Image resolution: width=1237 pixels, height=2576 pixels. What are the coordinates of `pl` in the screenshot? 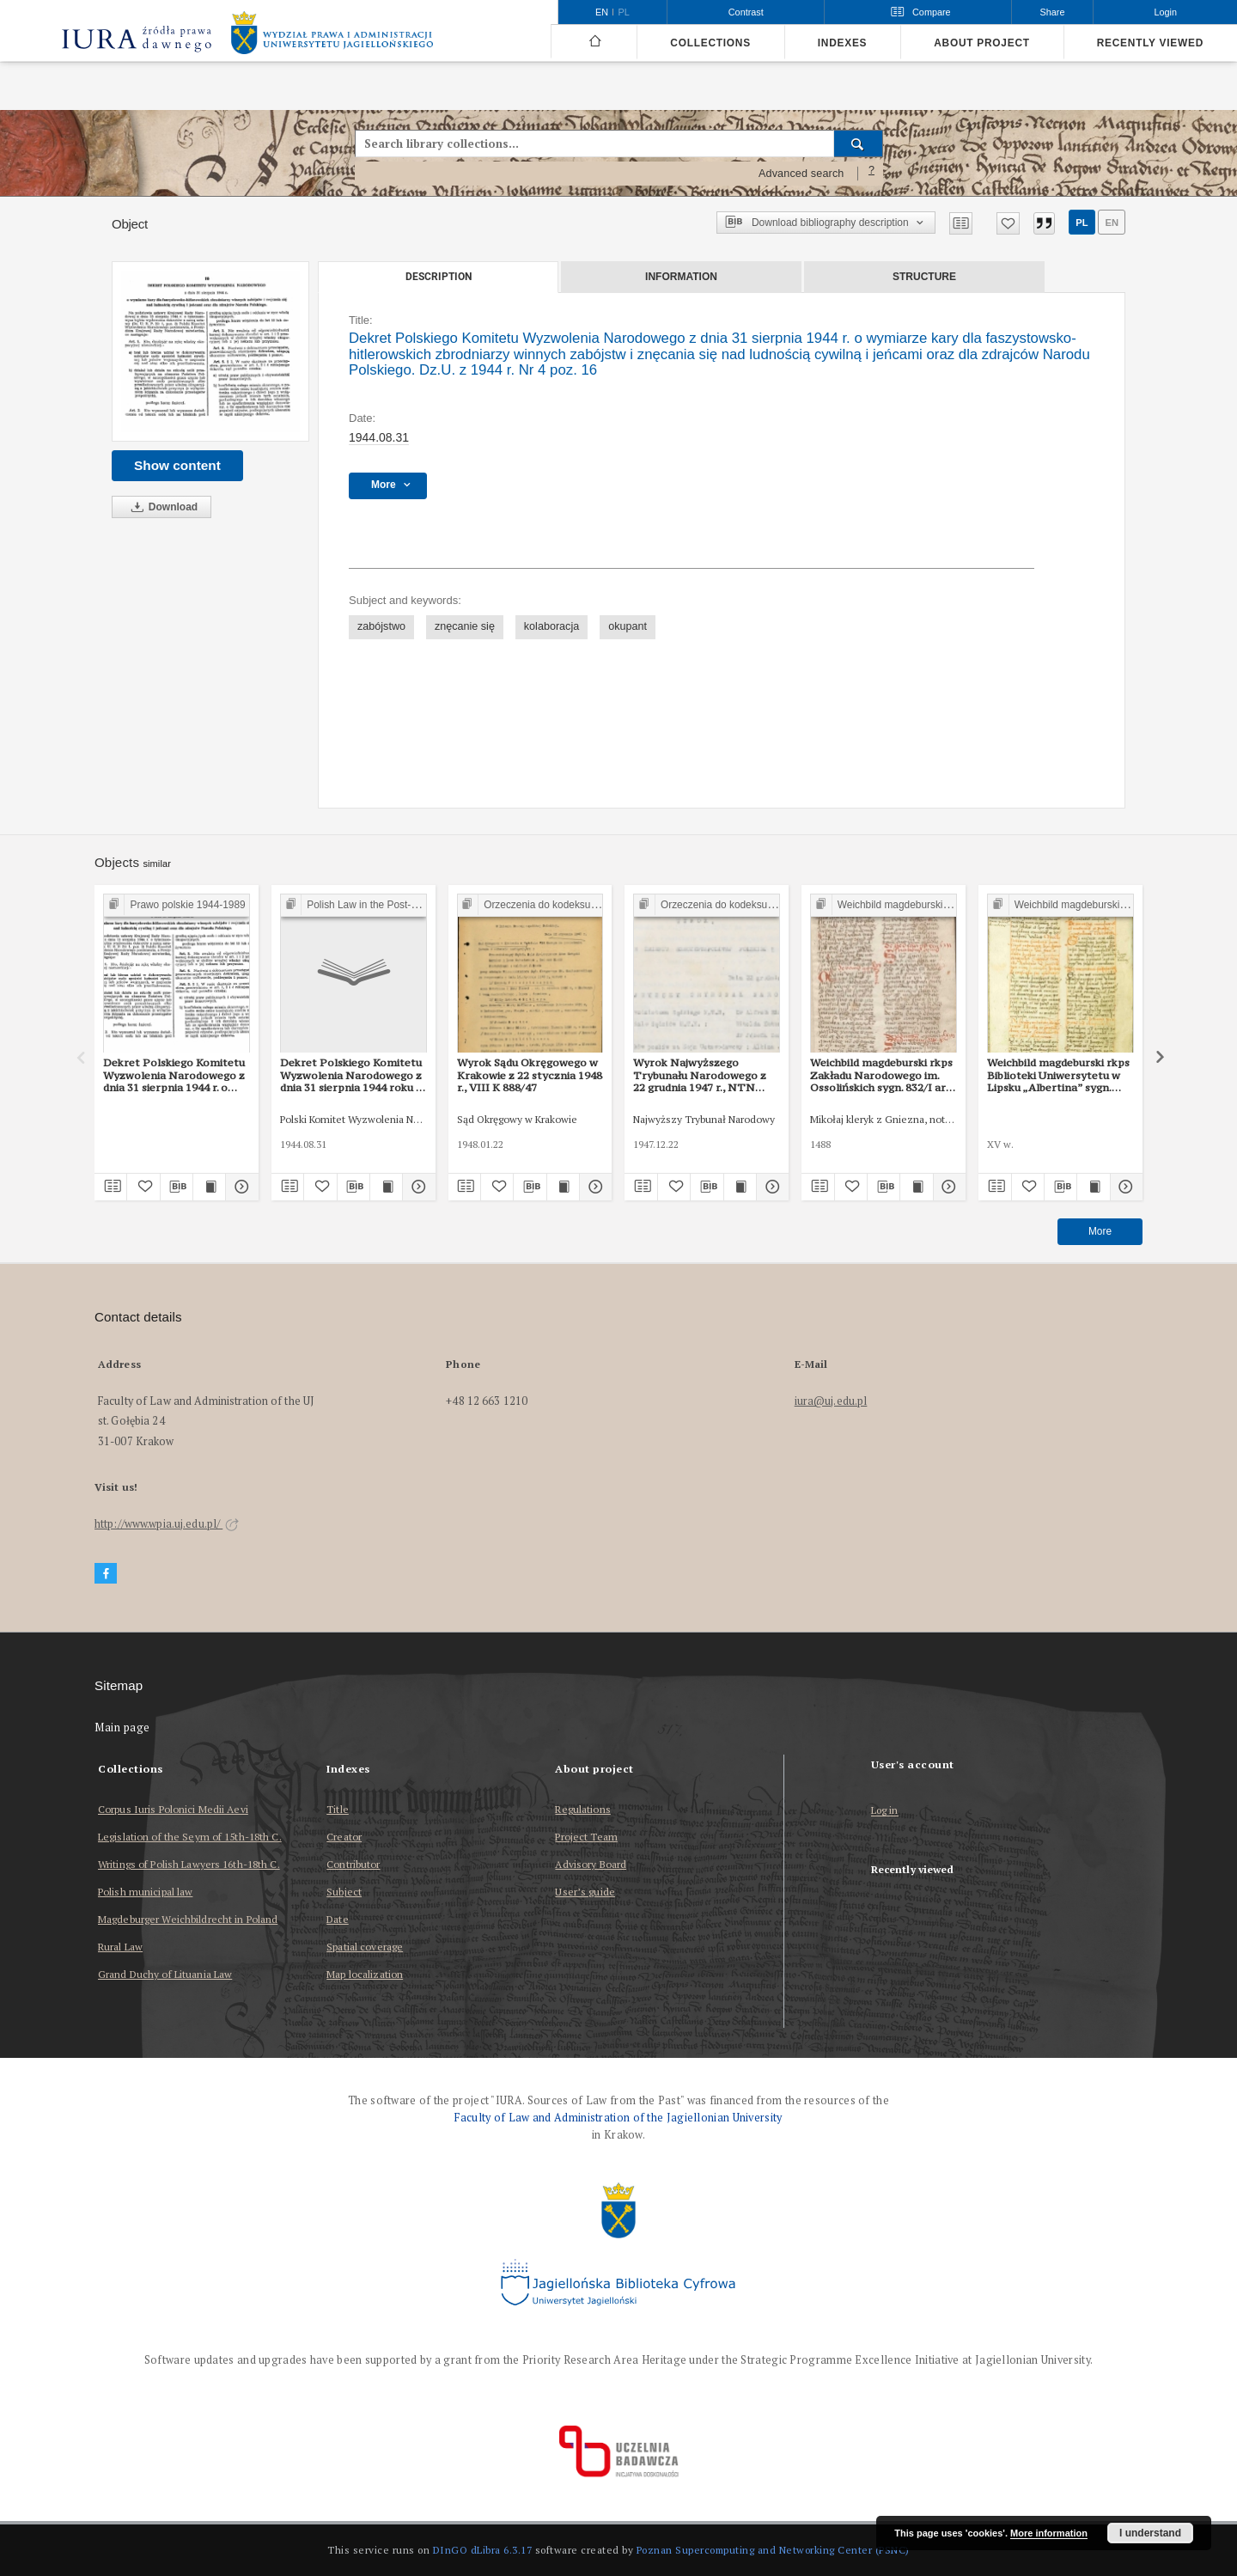 It's located at (1082, 222).